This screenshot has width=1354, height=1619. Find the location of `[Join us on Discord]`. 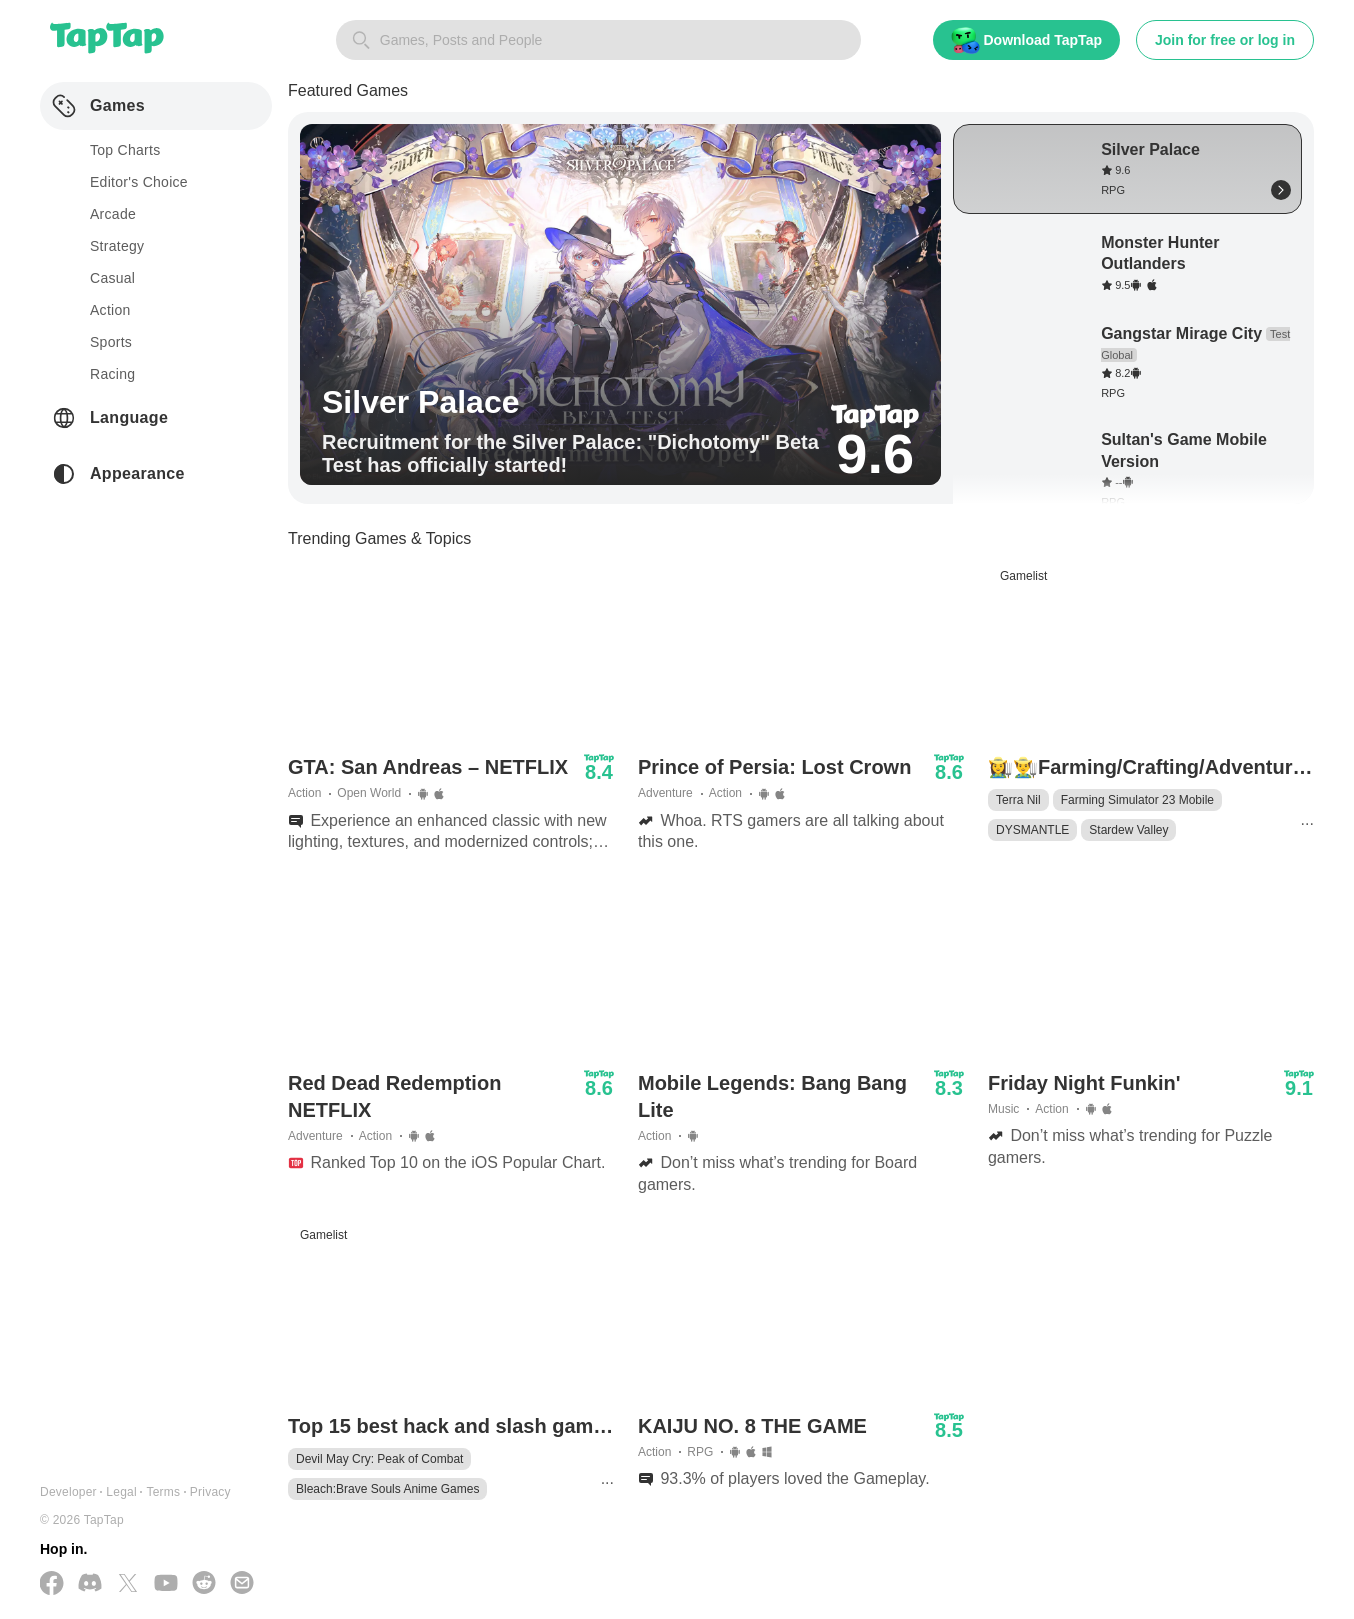

[Join us on Discord] is located at coordinates (90, 1584).